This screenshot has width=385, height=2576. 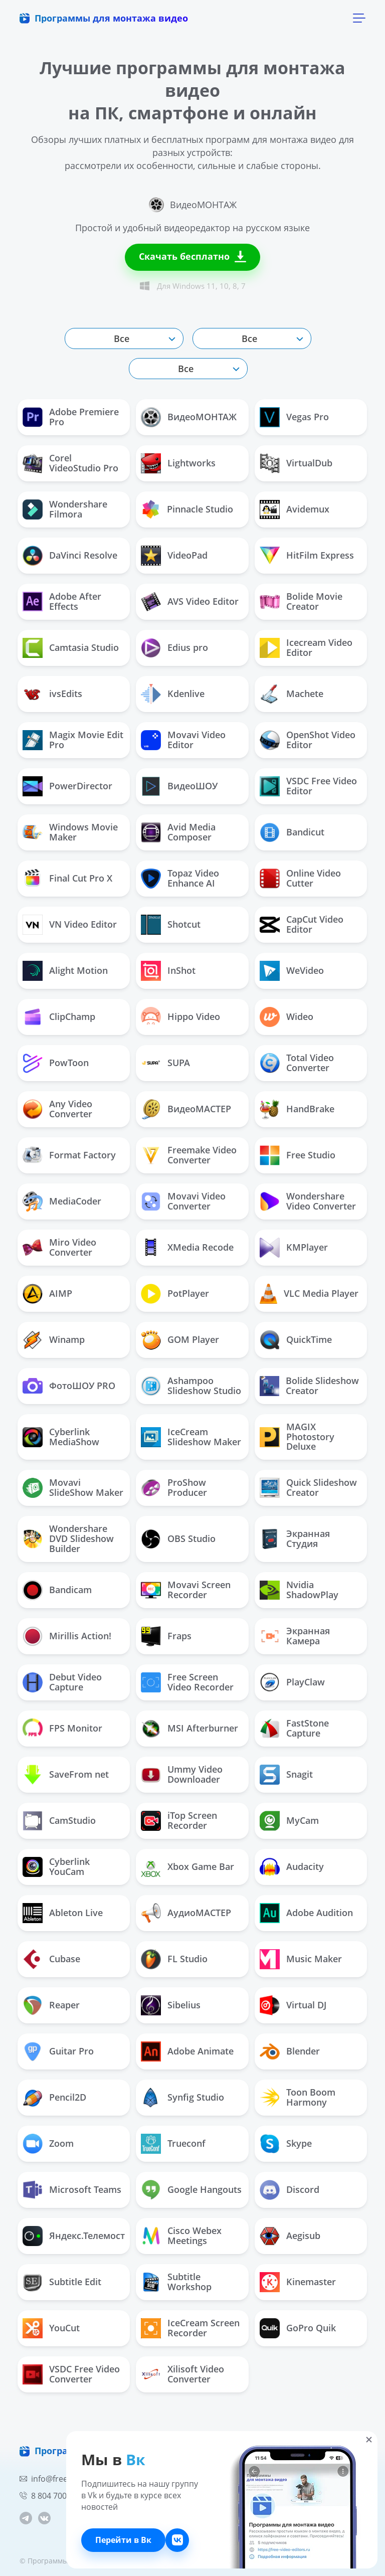 What do you see at coordinates (124, 338) in the screenshot?
I see `[combobox]` at bounding box center [124, 338].